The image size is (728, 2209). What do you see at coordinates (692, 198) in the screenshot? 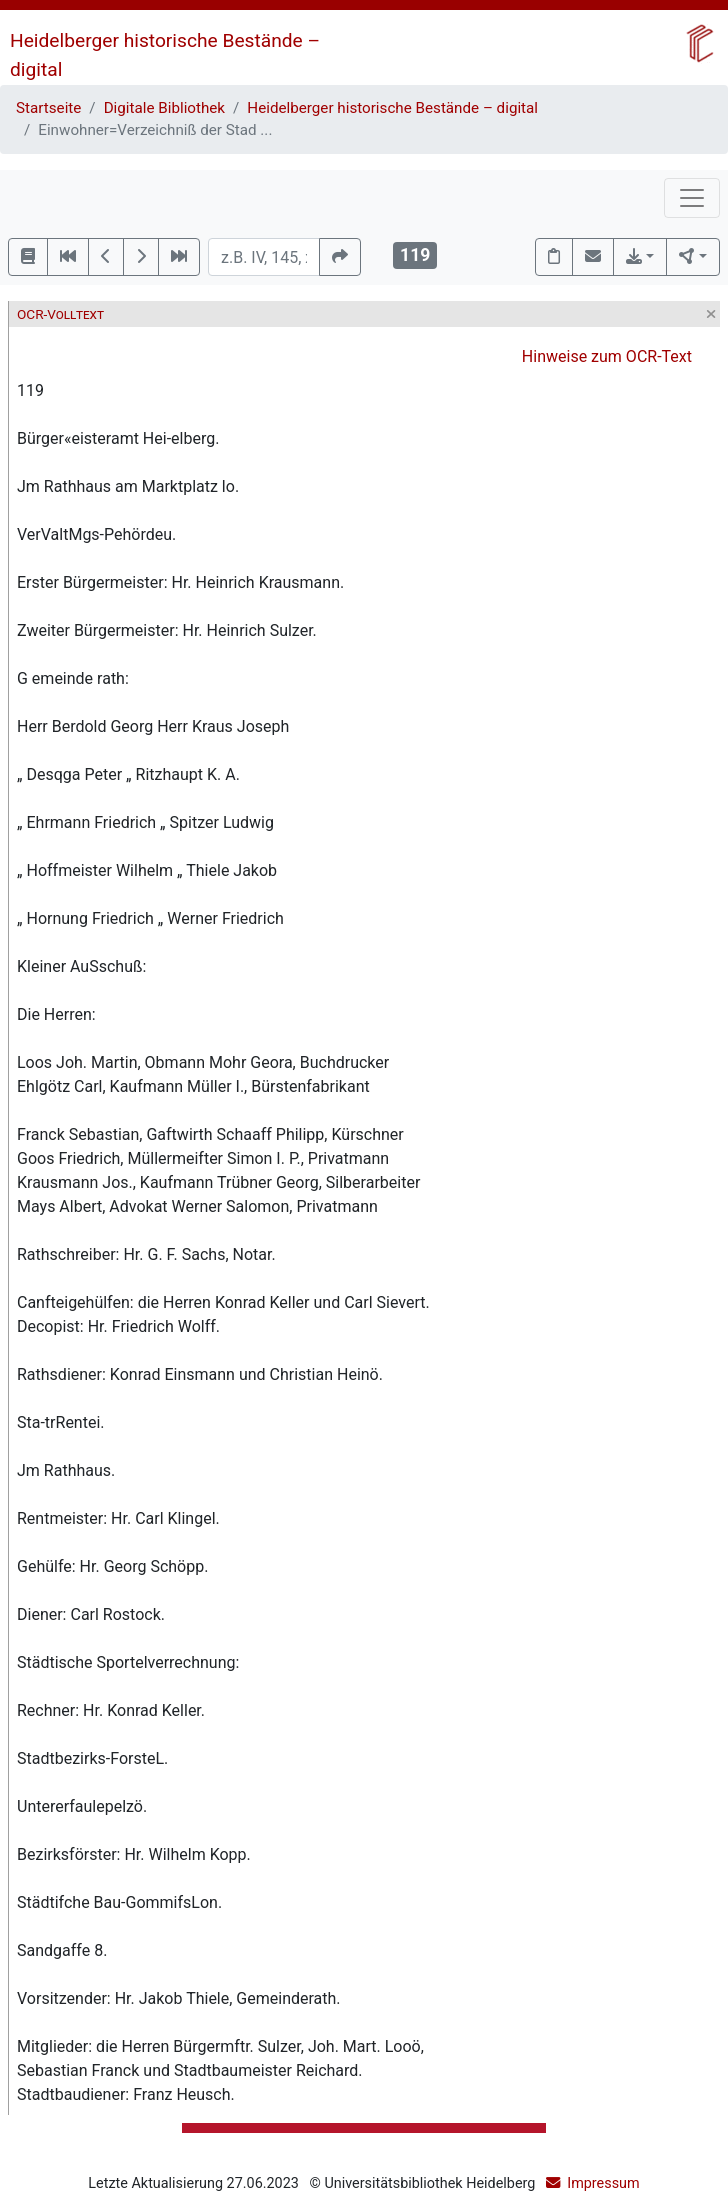
I see `[Toggle navigation]` at bounding box center [692, 198].